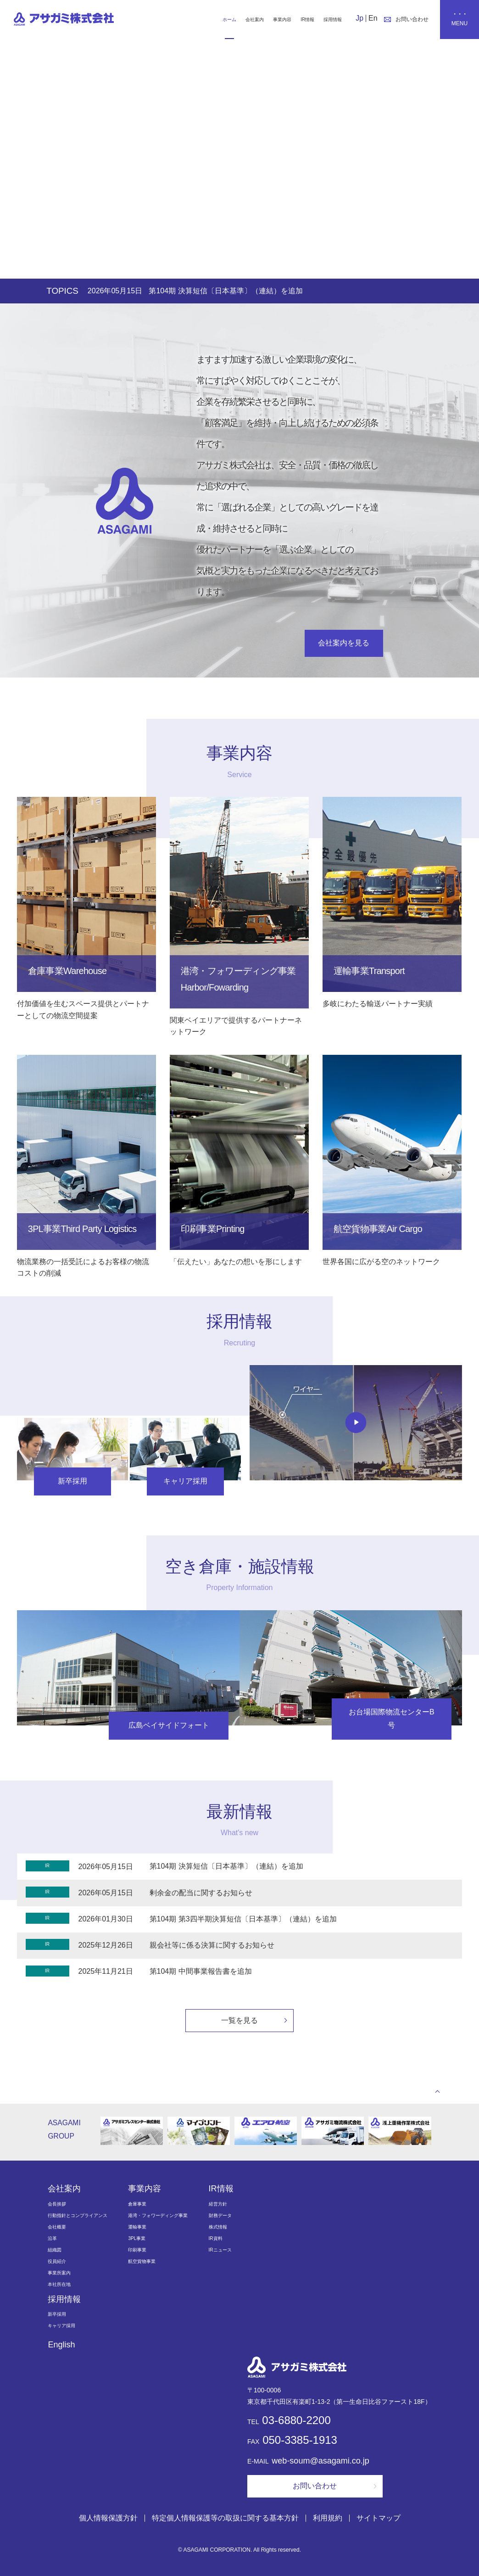 Image resolution: width=479 pixels, height=2576 pixels. What do you see at coordinates (142, 2261) in the screenshot?
I see `航空貨物事業` at bounding box center [142, 2261].